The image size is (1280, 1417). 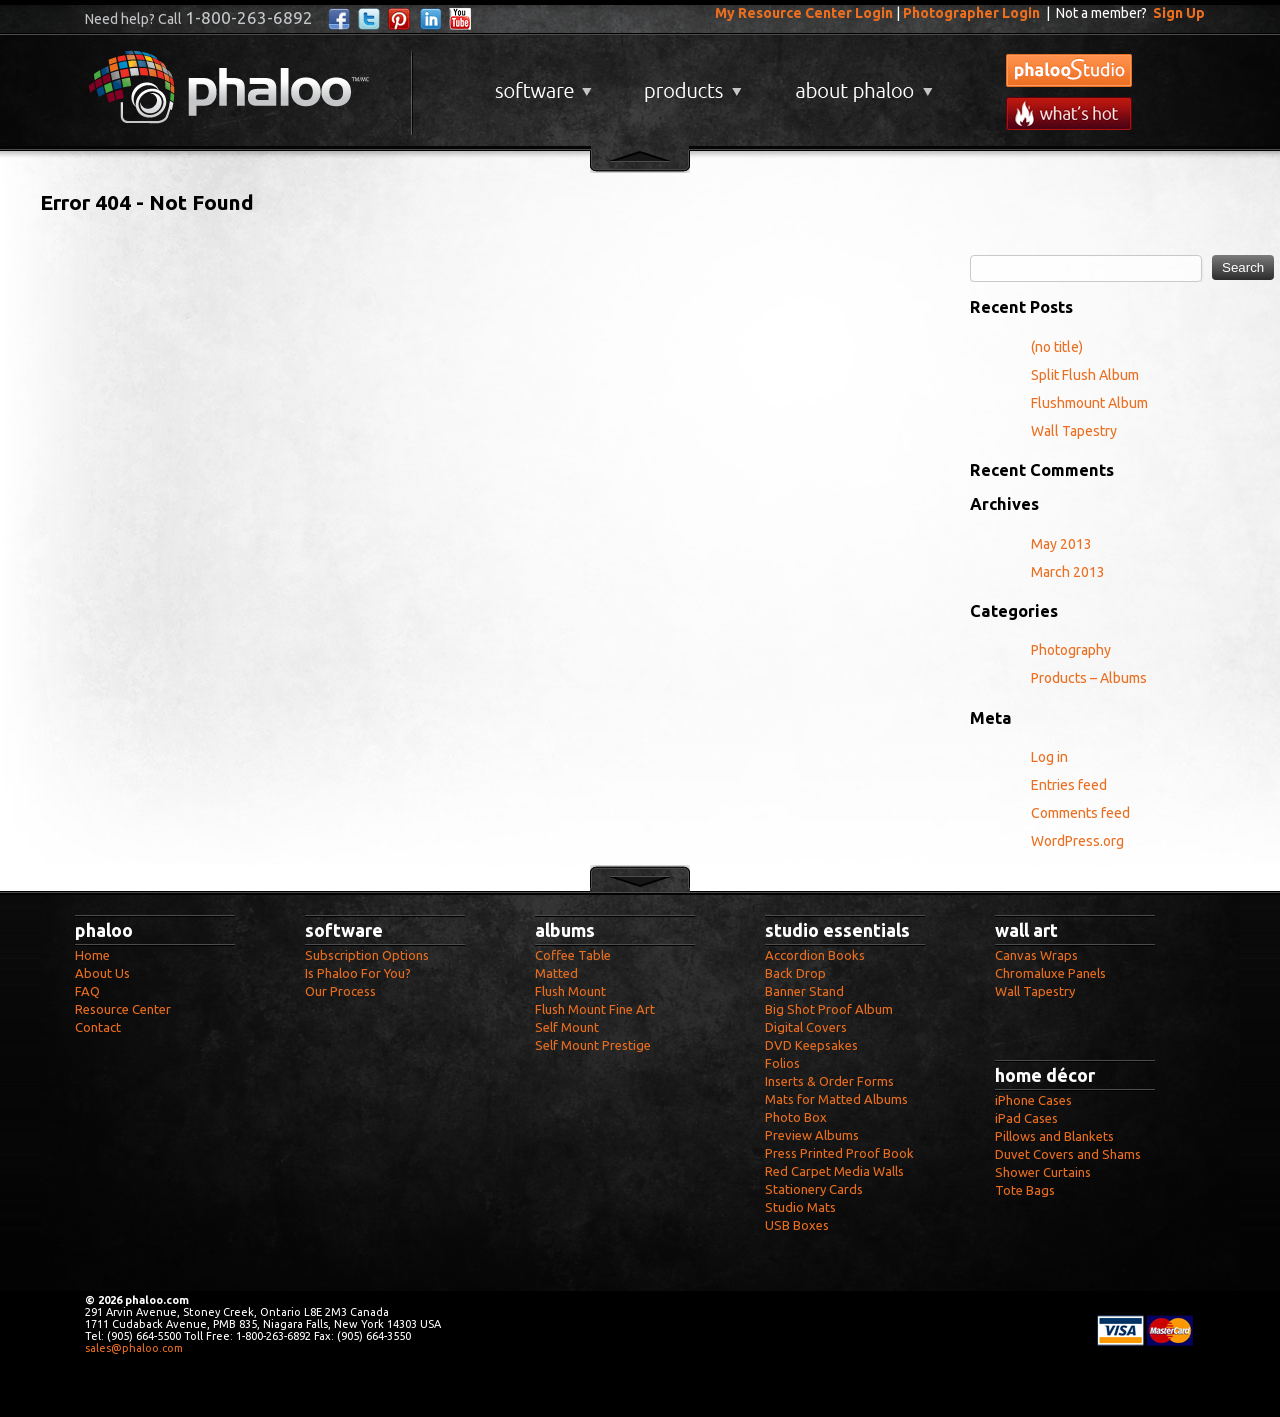 What do you see at coordinates (1025, 1190) in the screenshot?
I see `Tote Bags` at bounding box center [1025, 1190].